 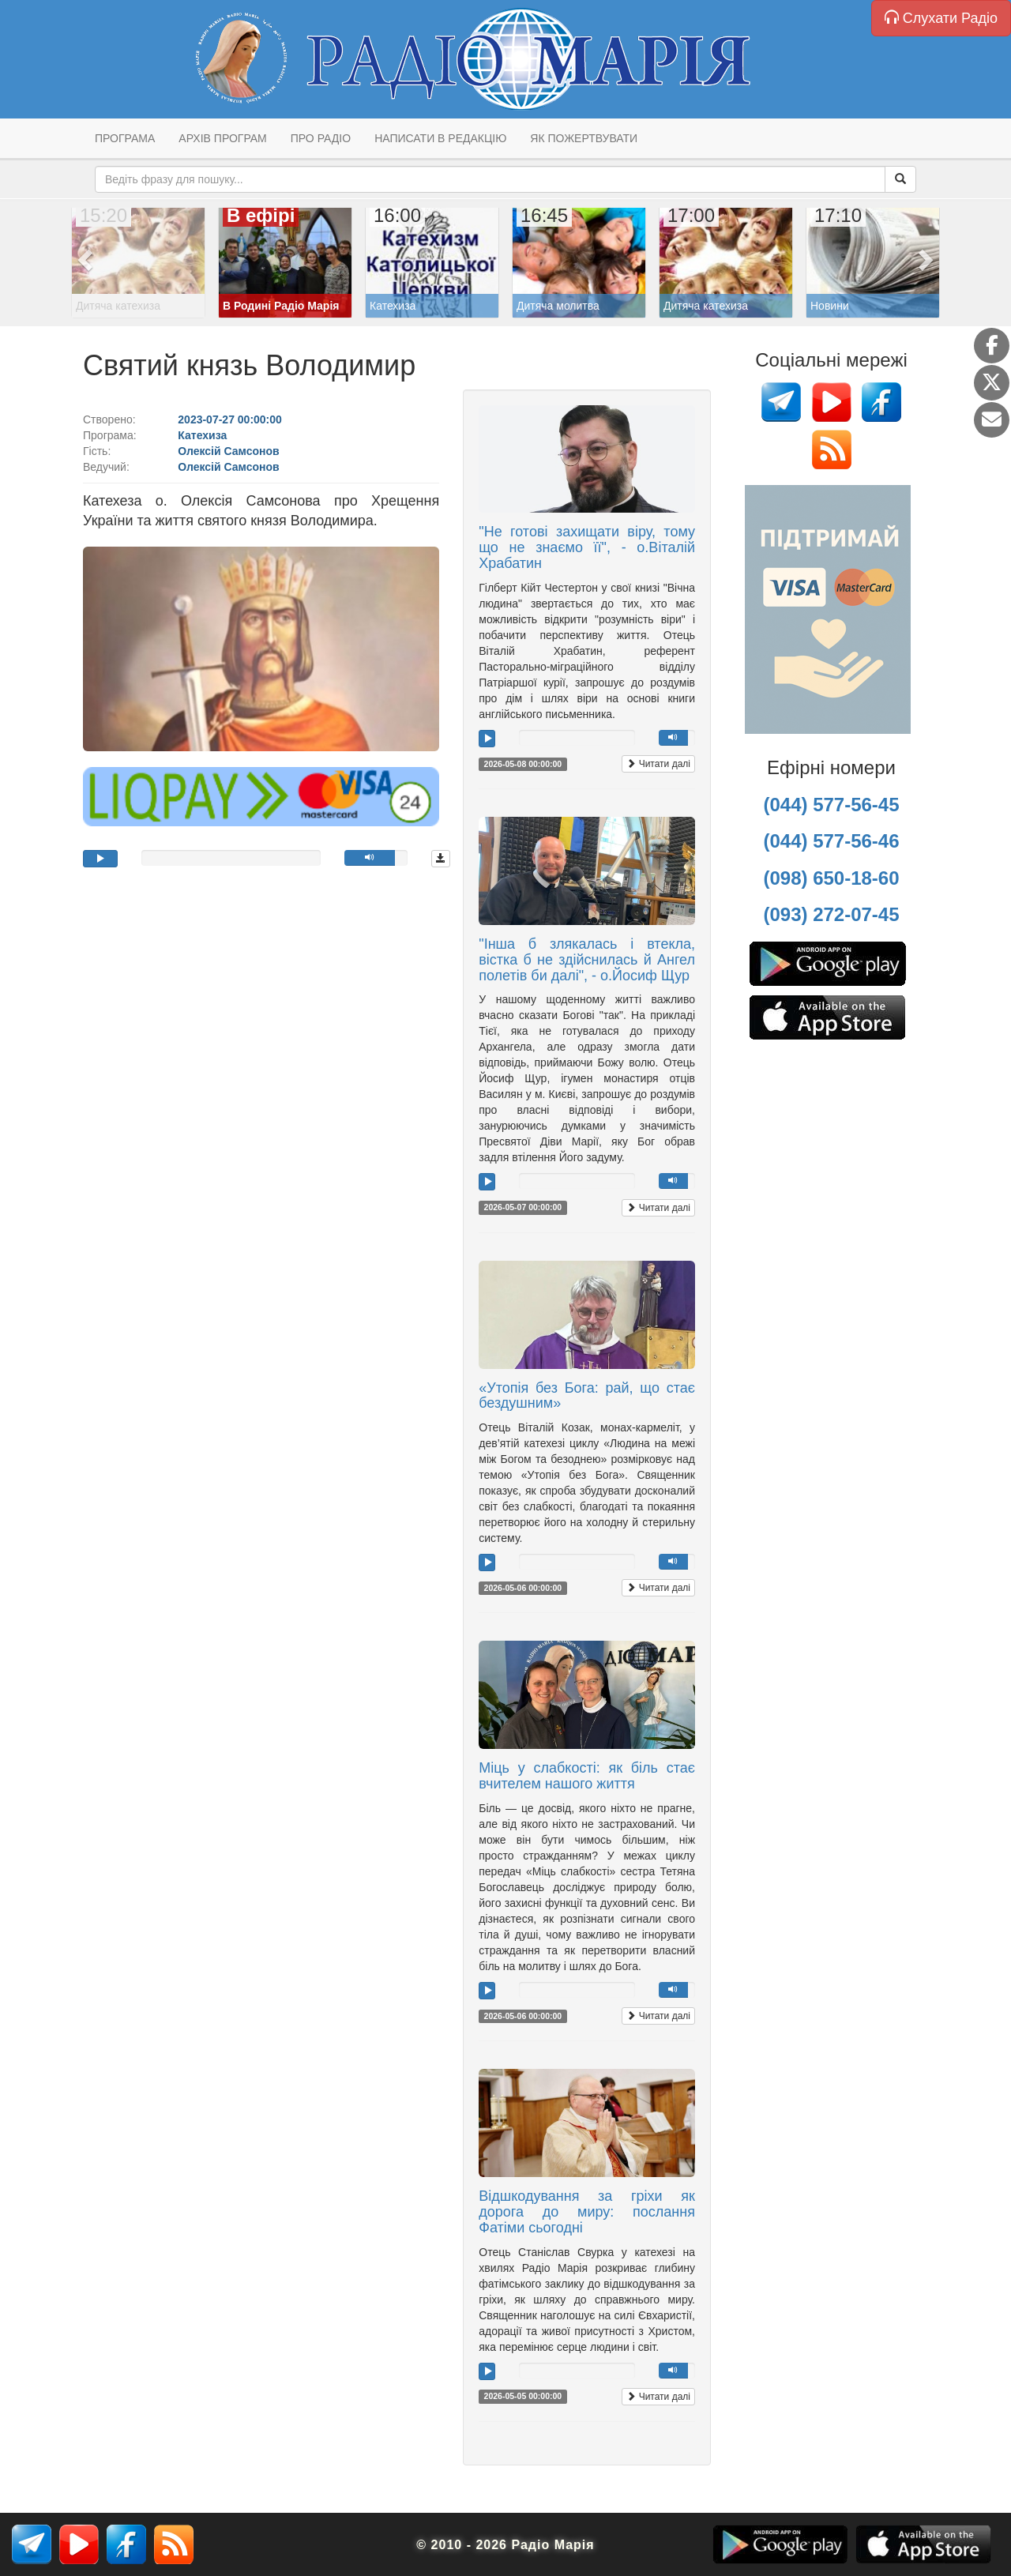 What do you see at coordinates (321, 138) in the screenshot?
I see `Про радіо` at bounding box center [321, 138].